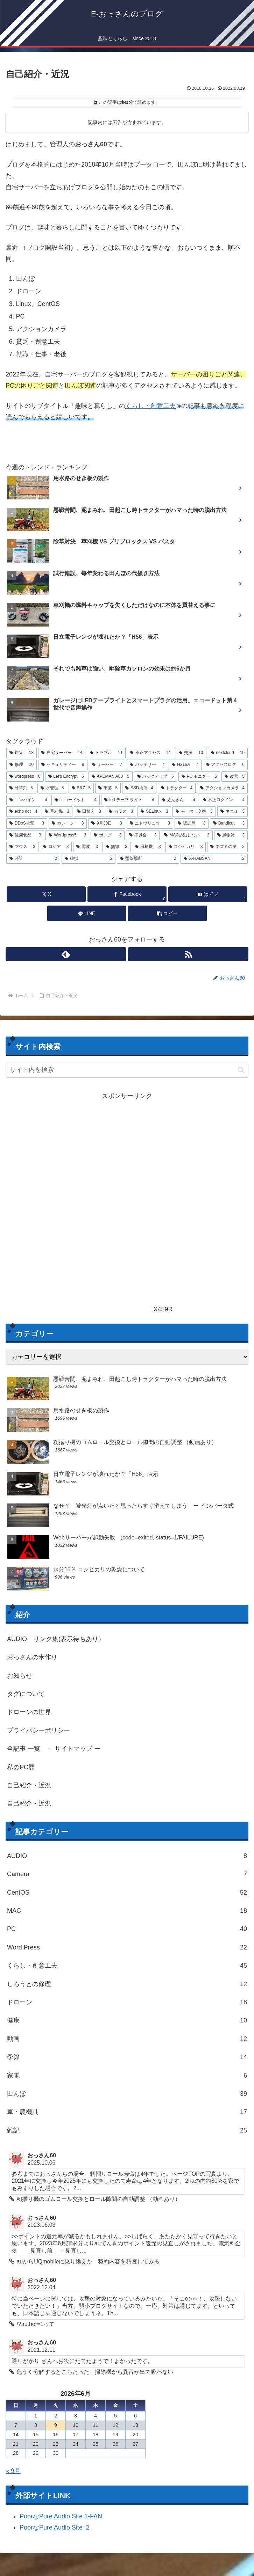 The height and width of the screenshot is (2576, 254). Describe the element at coordinates (86, 913) in the screenshot. I see `[LINEでシェア]` at that location.